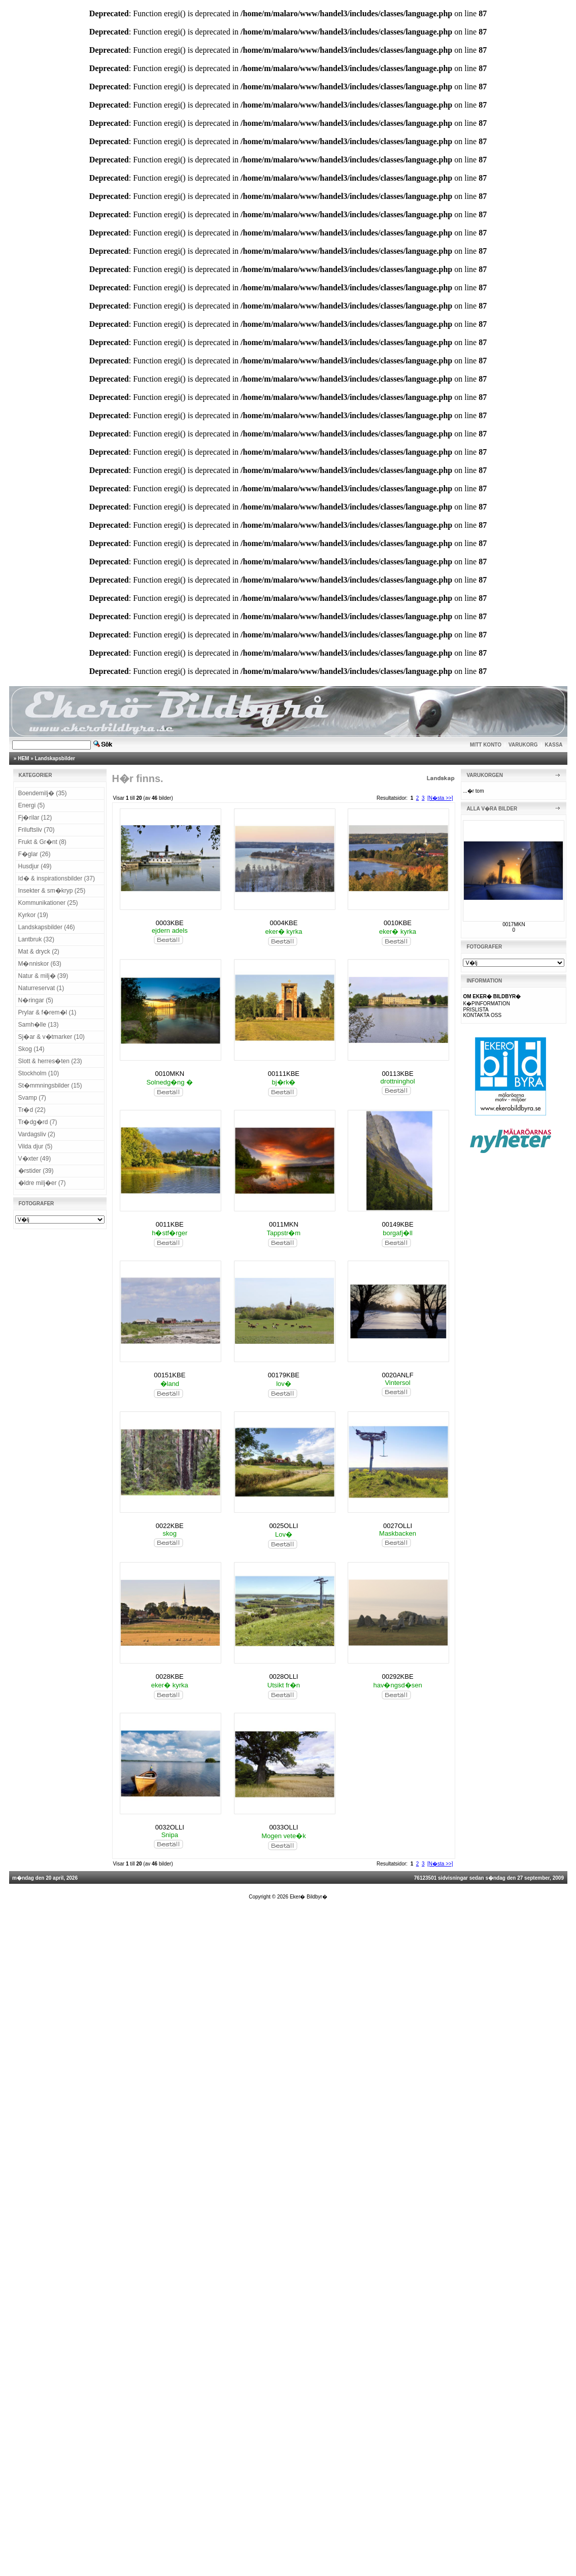  What do you see at coordinates (47, 1012) in the screenshot?
I see `Prylar & f�rem�l (1)` at bounding box center [47, 1012].